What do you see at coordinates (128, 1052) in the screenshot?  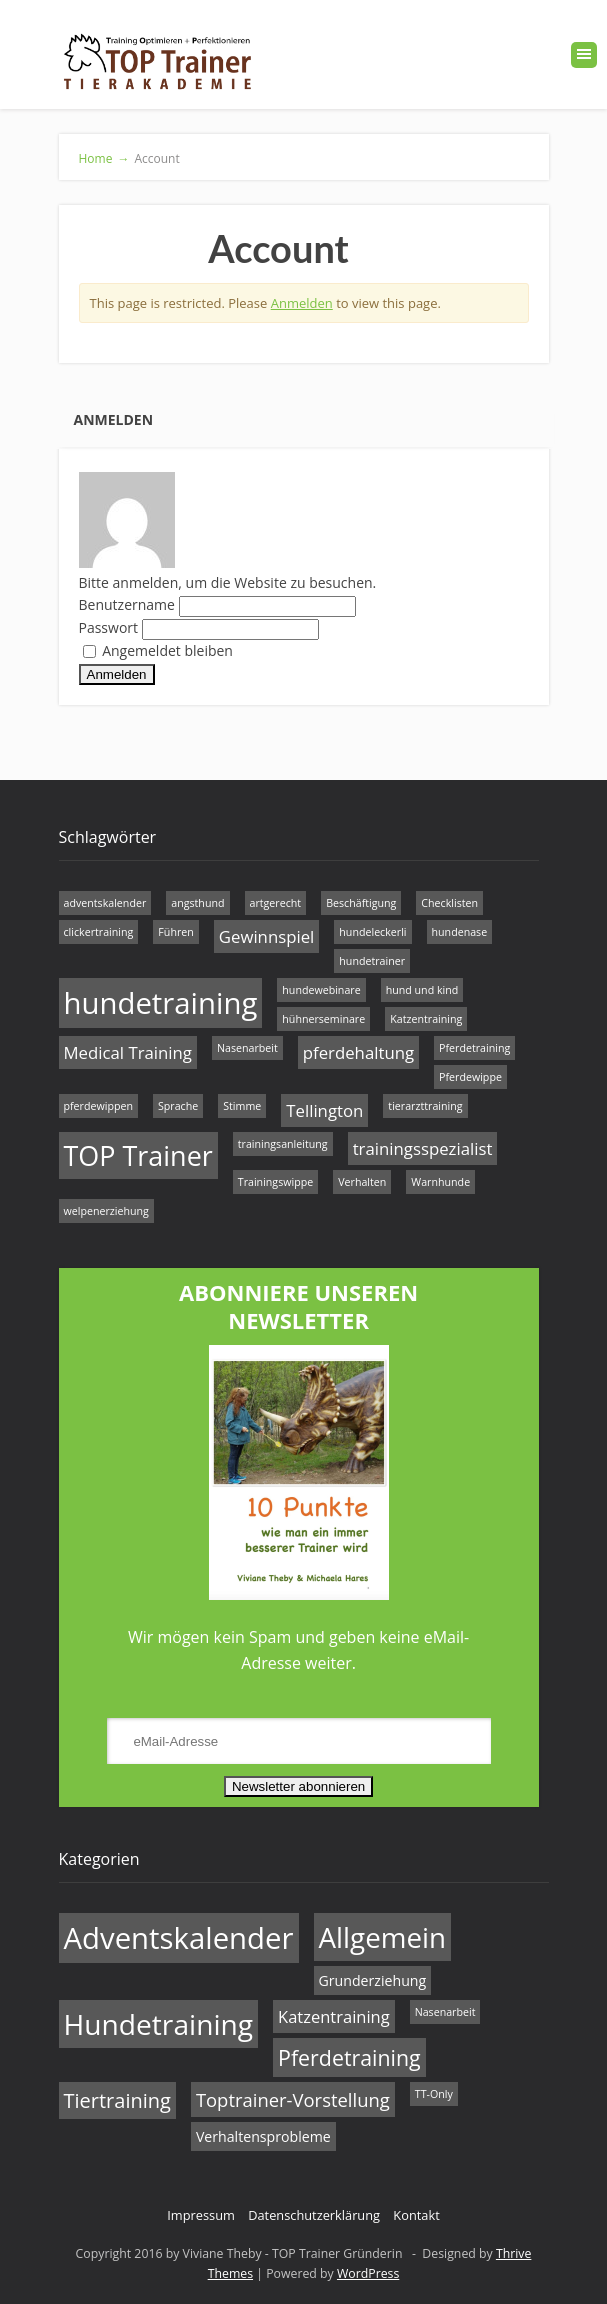 I see `Medical Training [Medical Training (2 Einträge)]` at bounding box center [128, 1052].